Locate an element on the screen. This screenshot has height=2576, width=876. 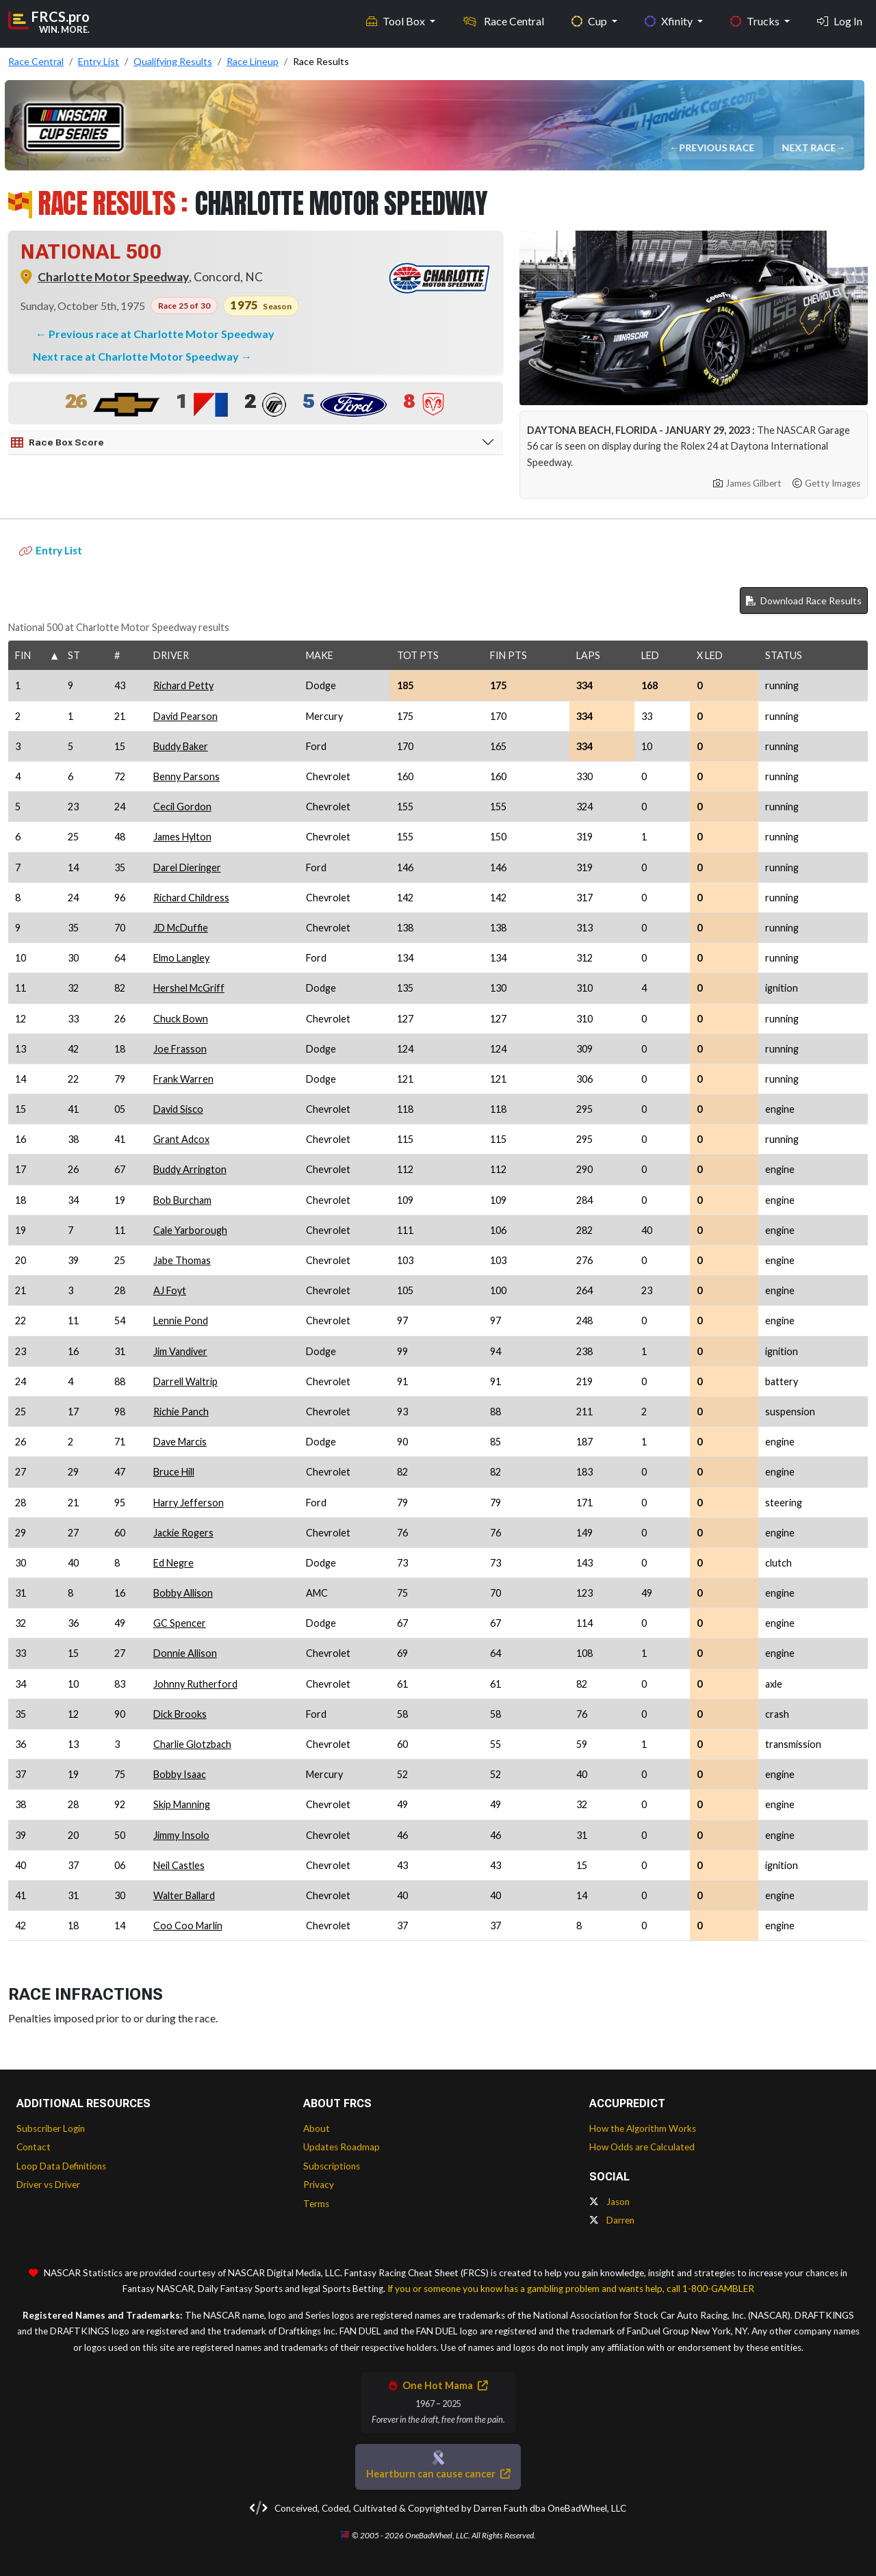
Bruce Hill is located at coordinates (173, 1472).